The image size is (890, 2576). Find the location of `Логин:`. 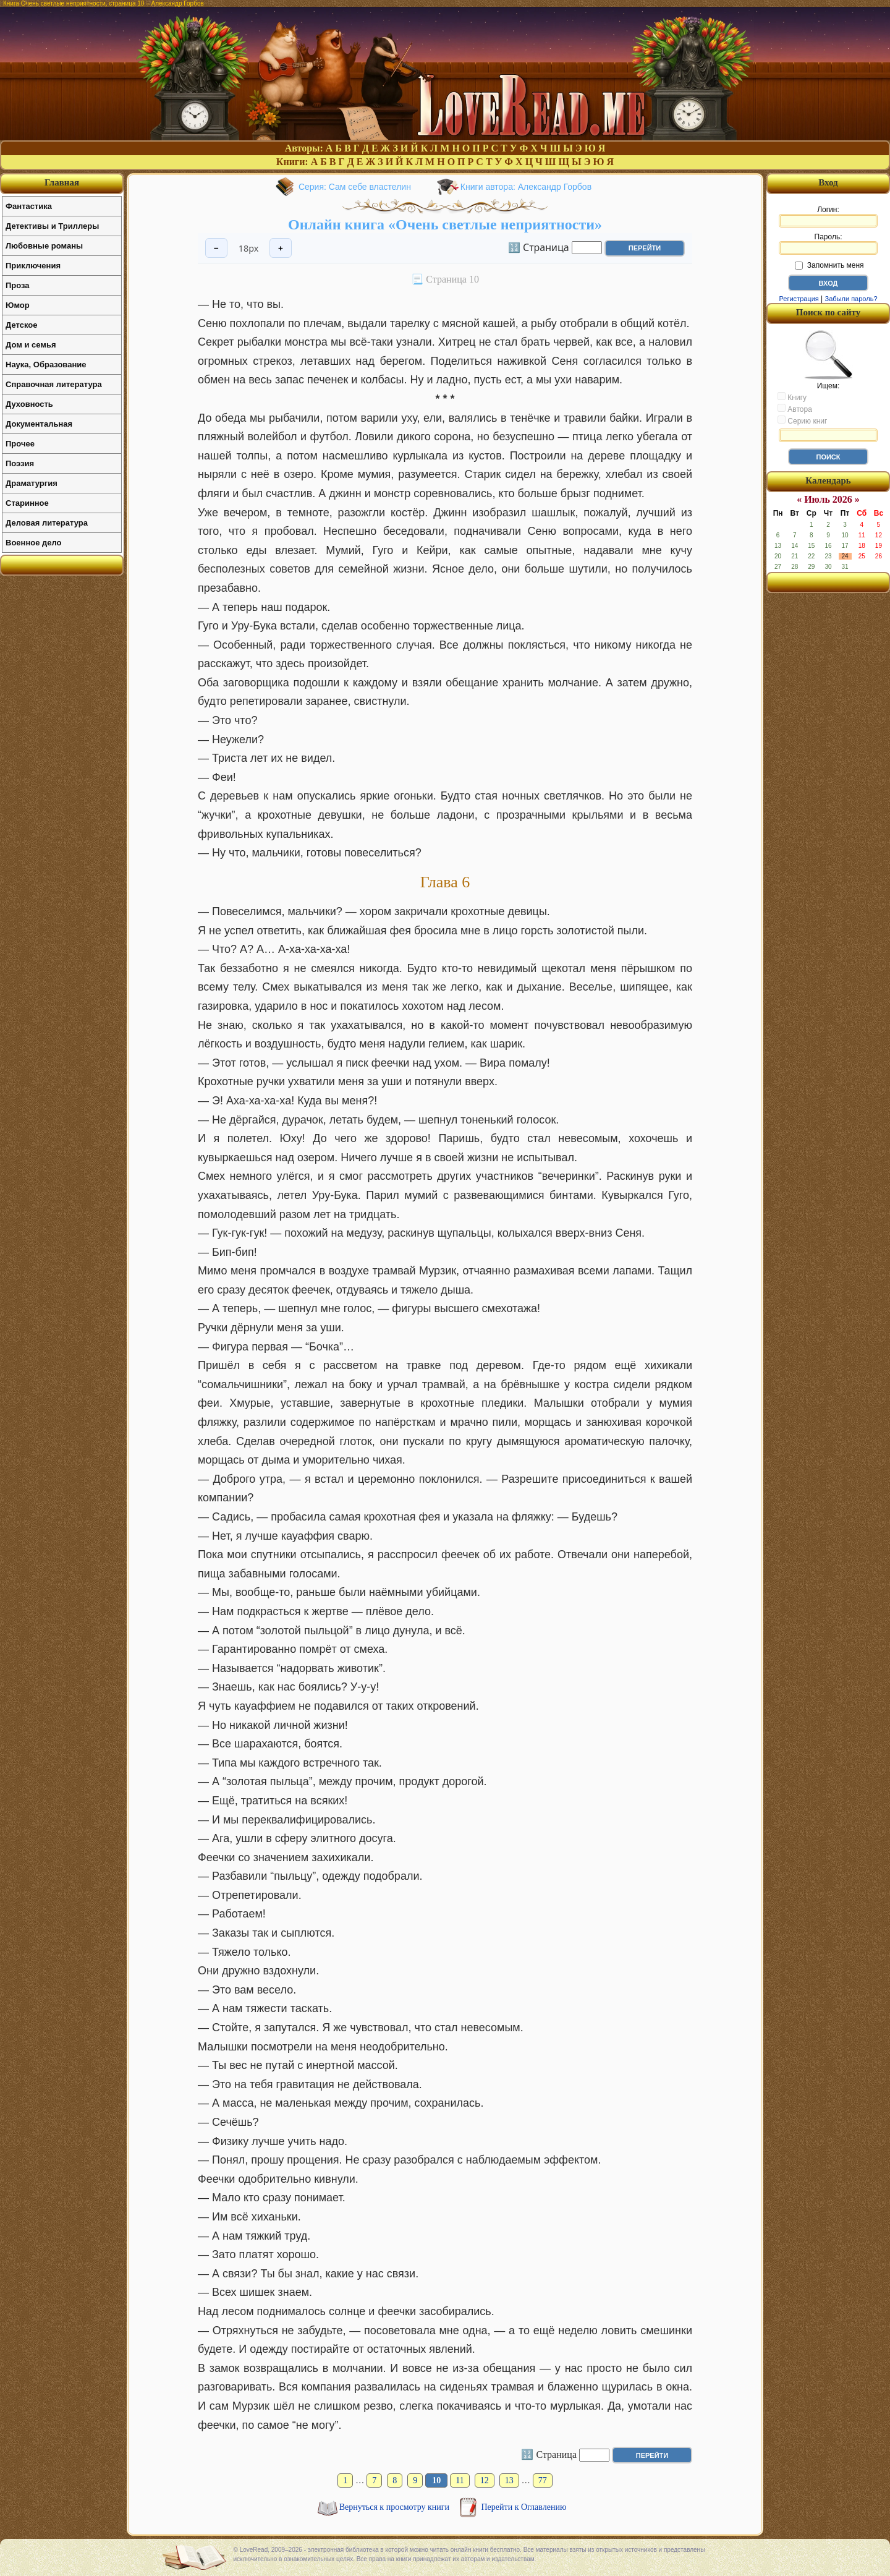

Логин: is located at coordinates (828, 216).